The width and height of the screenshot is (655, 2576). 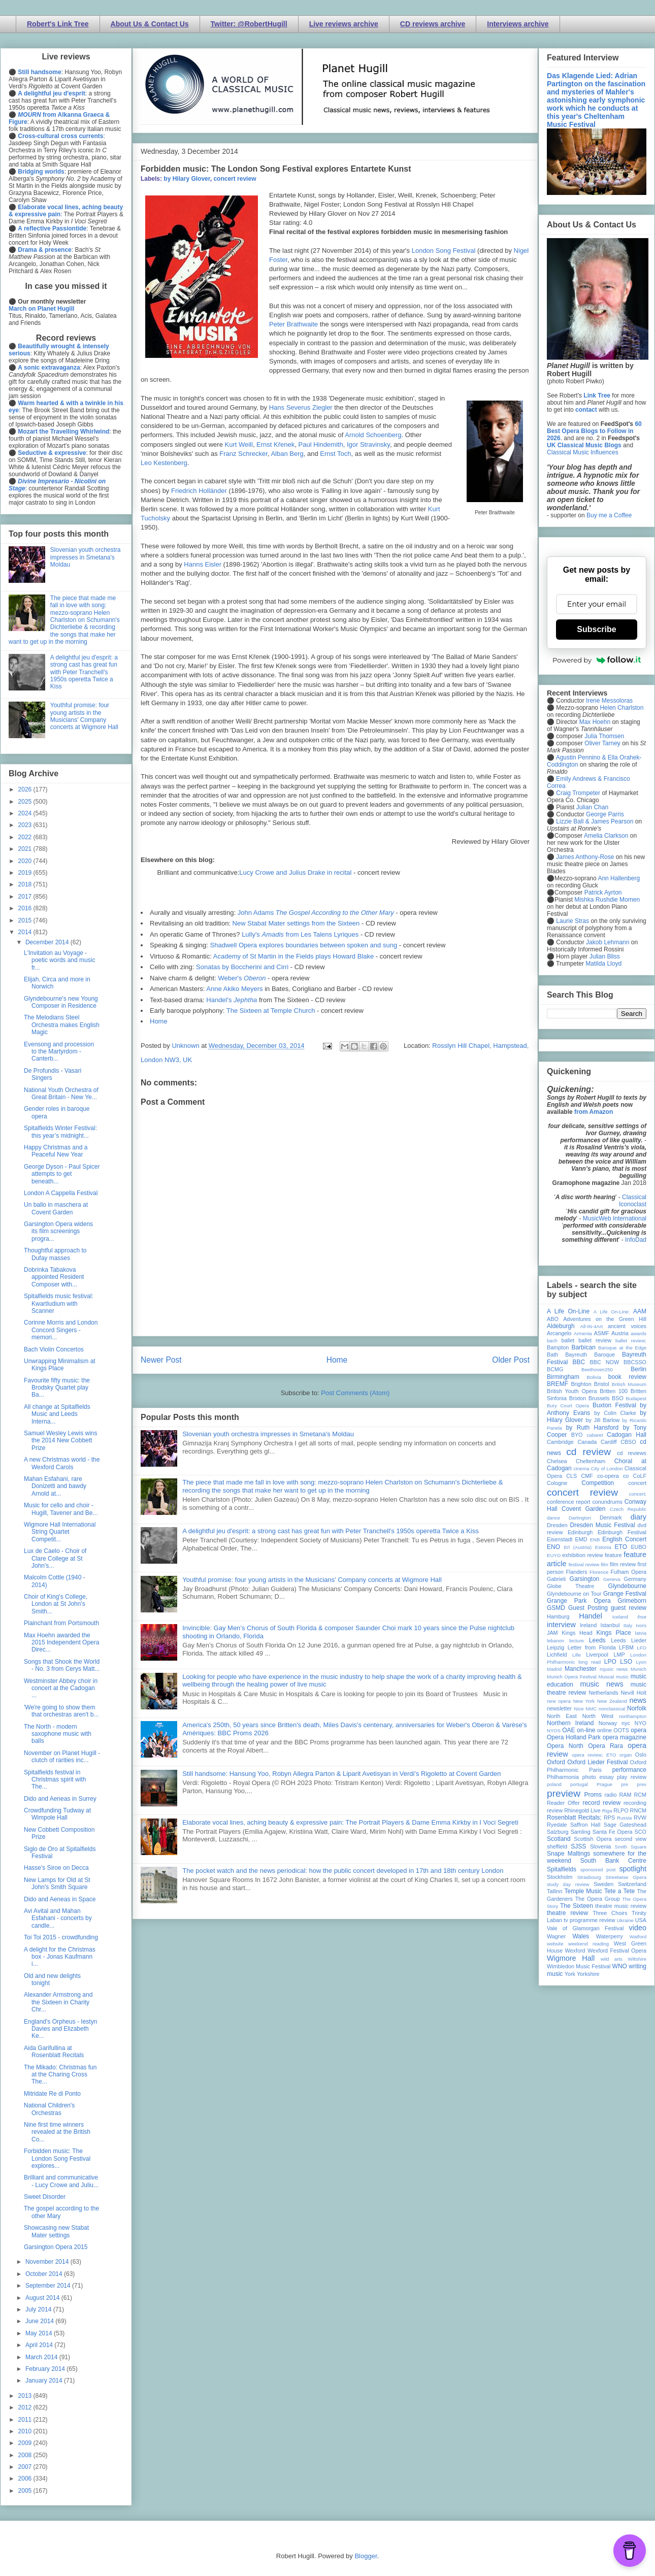 What do you see at coordinates (557, 1846) in the screenshot?
I see `sheffield` at bounding box center [557, 1846].